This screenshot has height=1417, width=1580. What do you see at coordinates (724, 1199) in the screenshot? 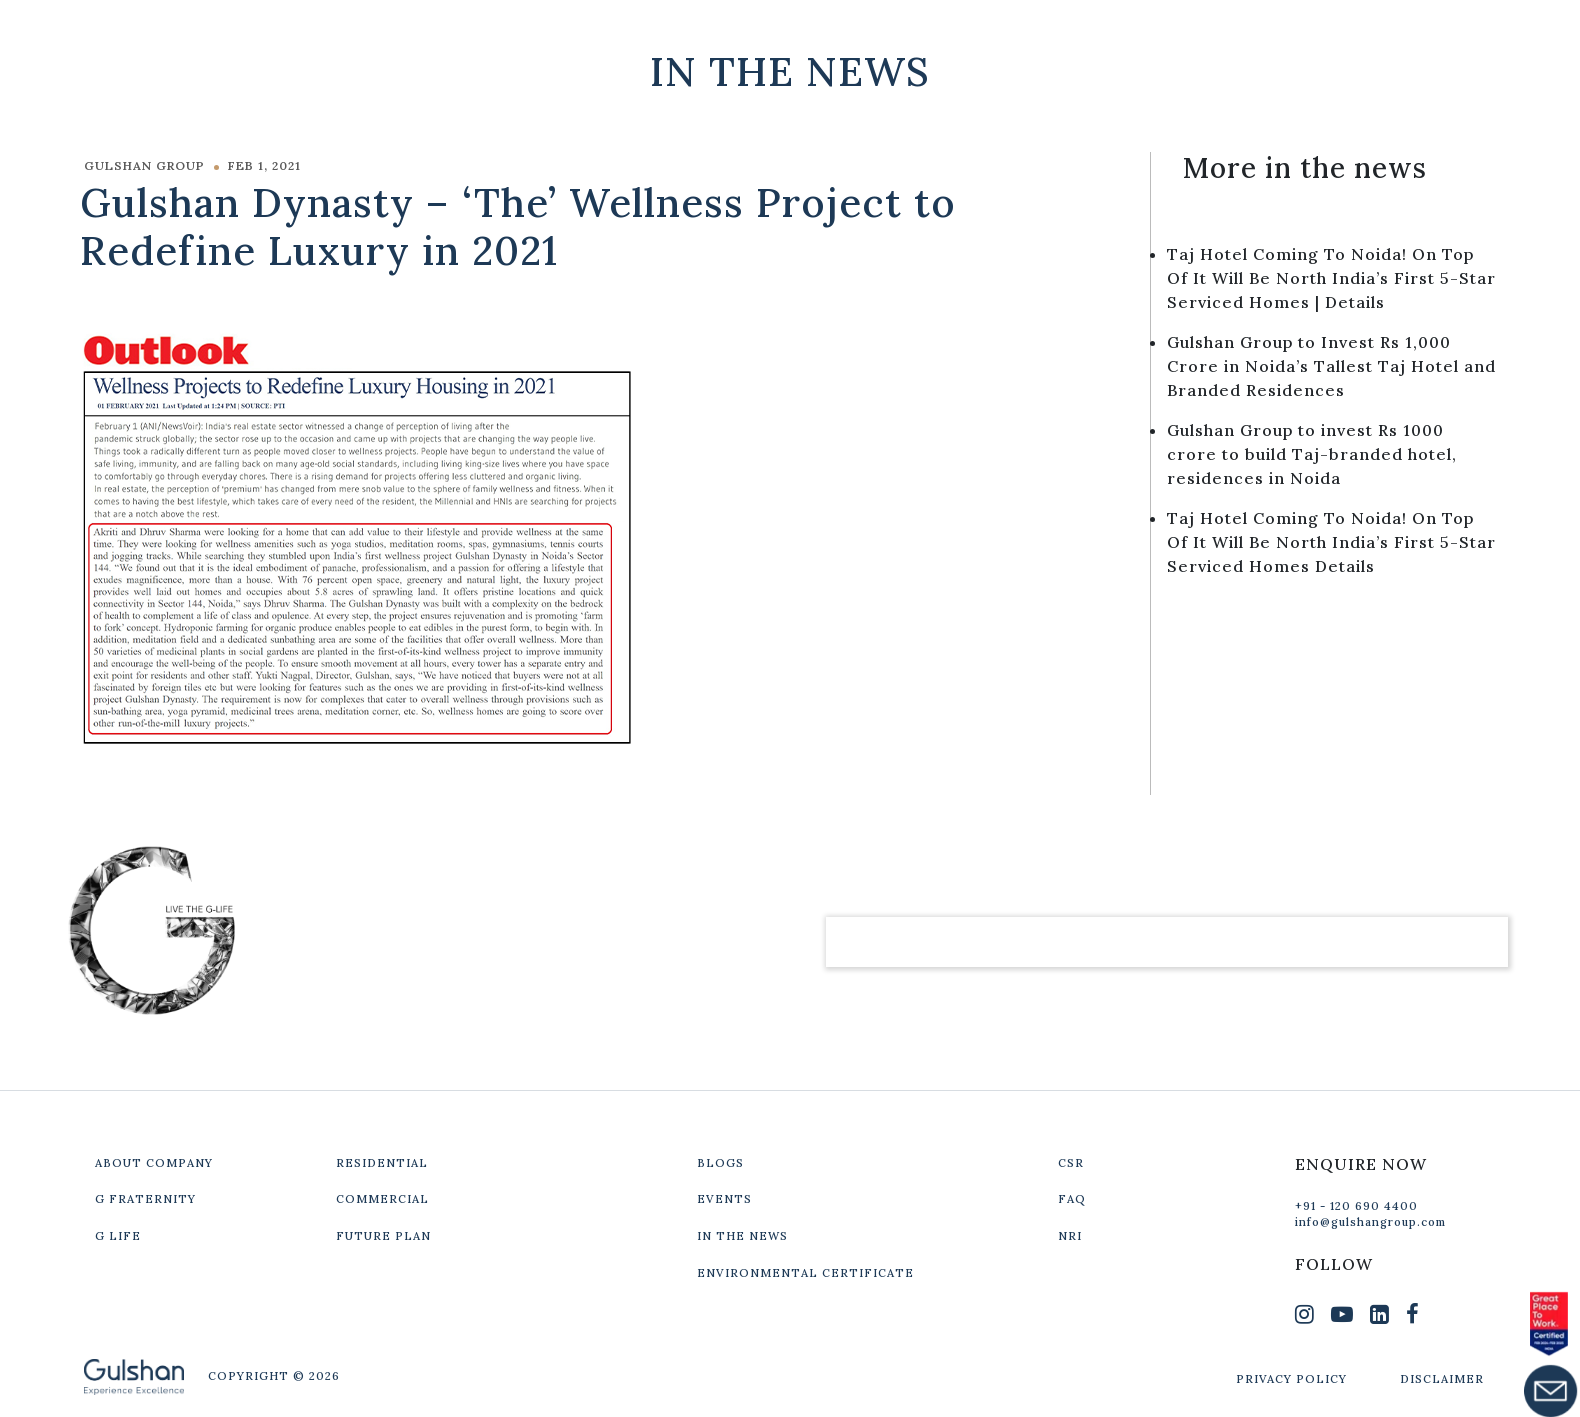
I see `EVENTS` at bounding box center [724, 1199].